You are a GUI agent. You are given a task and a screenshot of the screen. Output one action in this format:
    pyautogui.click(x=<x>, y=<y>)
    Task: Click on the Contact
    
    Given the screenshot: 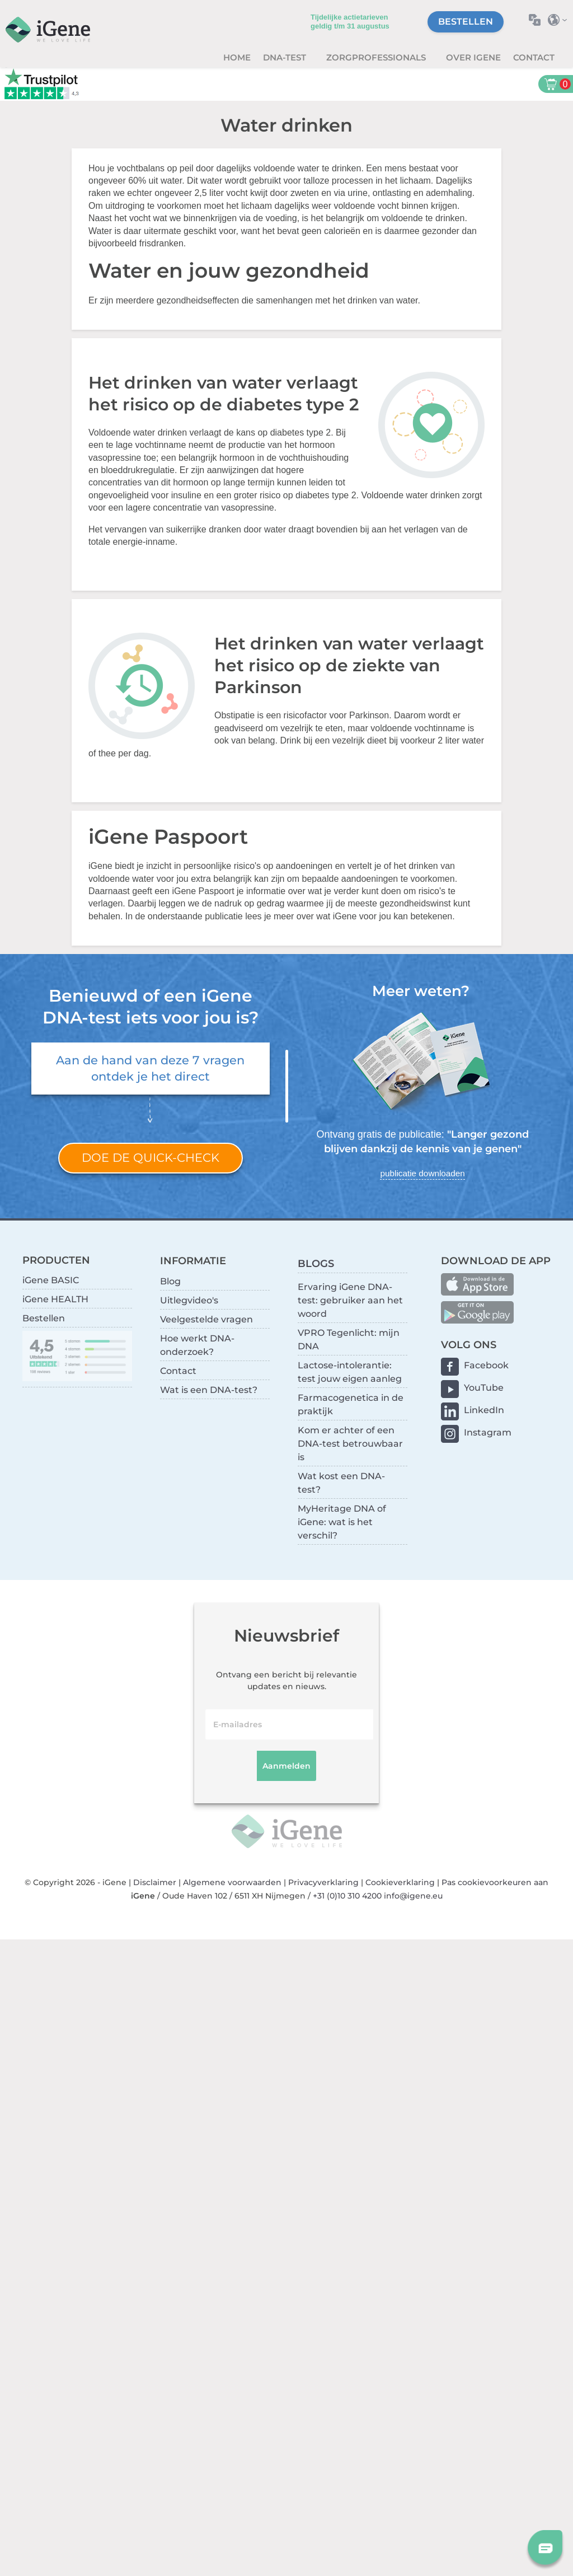 What is the action you would take?
    pyautogui.click(x=534, y=57)
    